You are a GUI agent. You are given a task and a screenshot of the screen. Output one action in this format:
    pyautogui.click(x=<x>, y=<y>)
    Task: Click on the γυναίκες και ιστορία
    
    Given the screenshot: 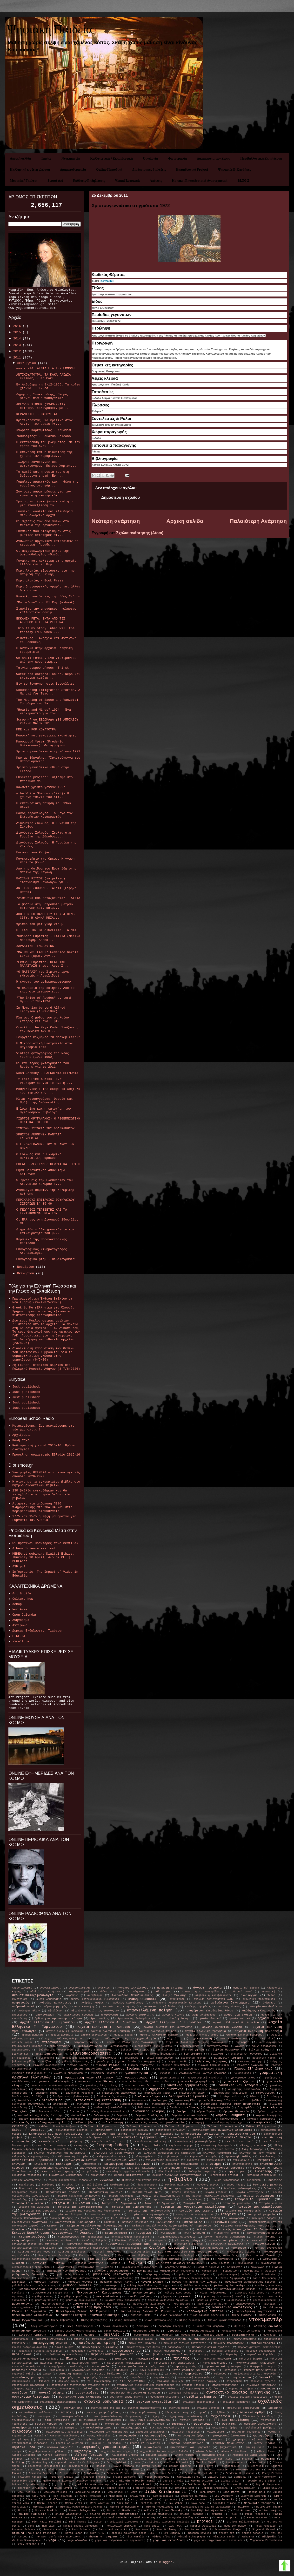 What is the action you would take?
    pyautogui.click(x=238, y=2085)
    